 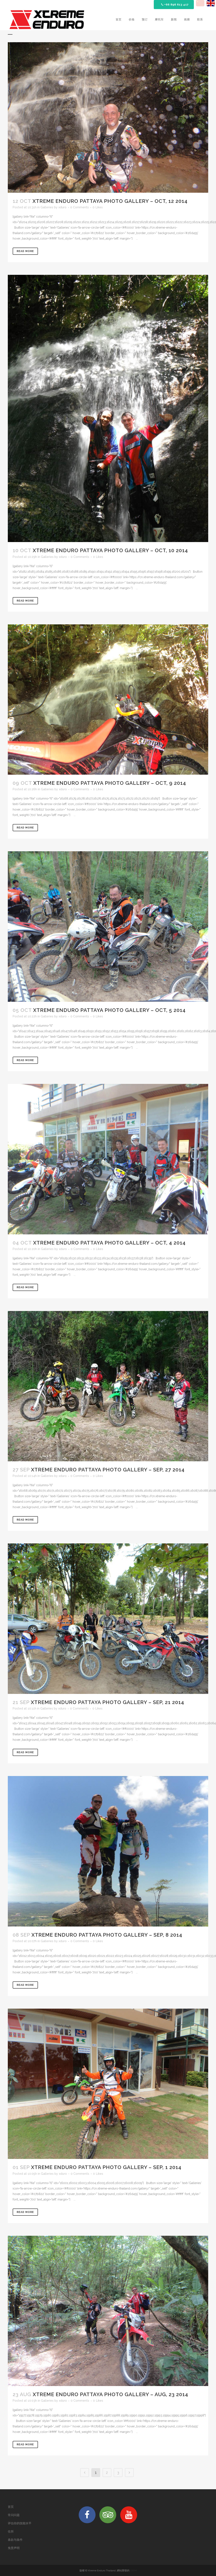 I want to click on +66 896 613 417, so click(x=175, y=4).